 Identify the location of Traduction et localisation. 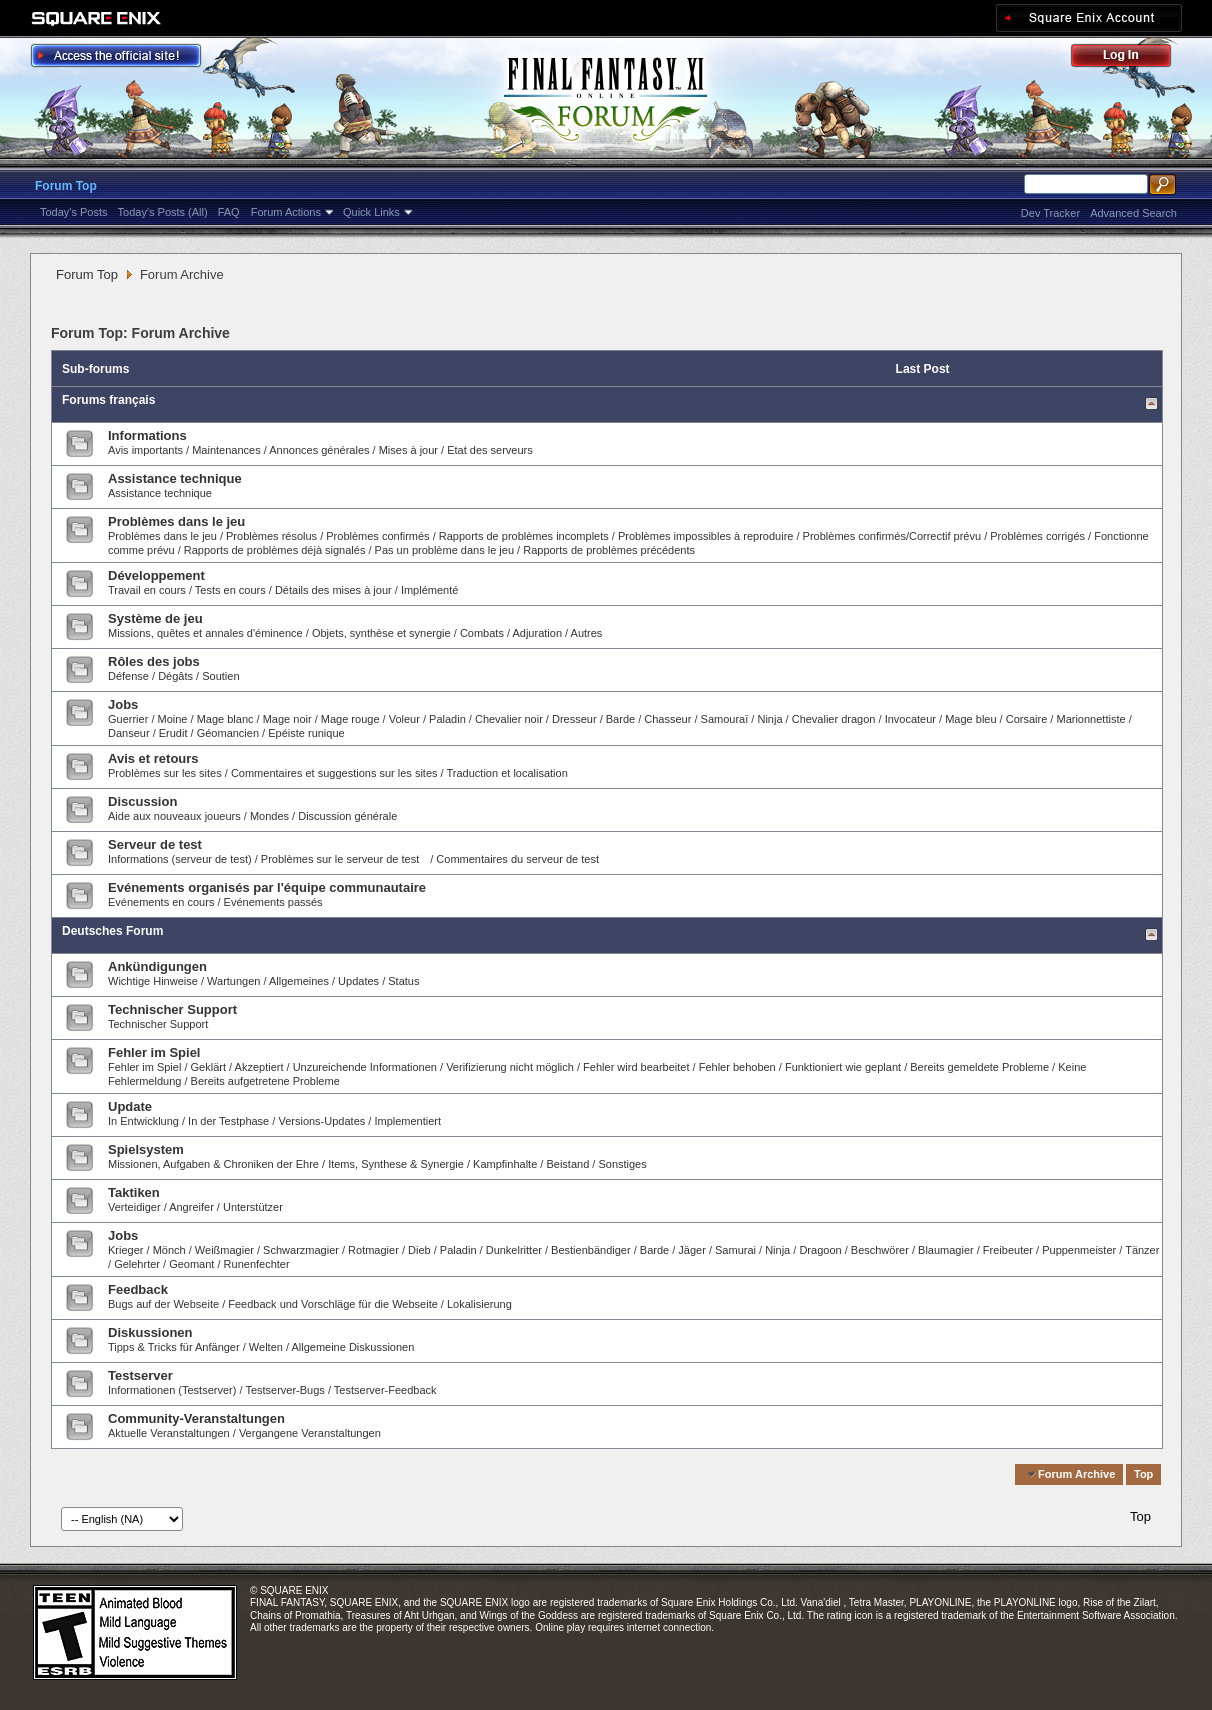
(507, 773).